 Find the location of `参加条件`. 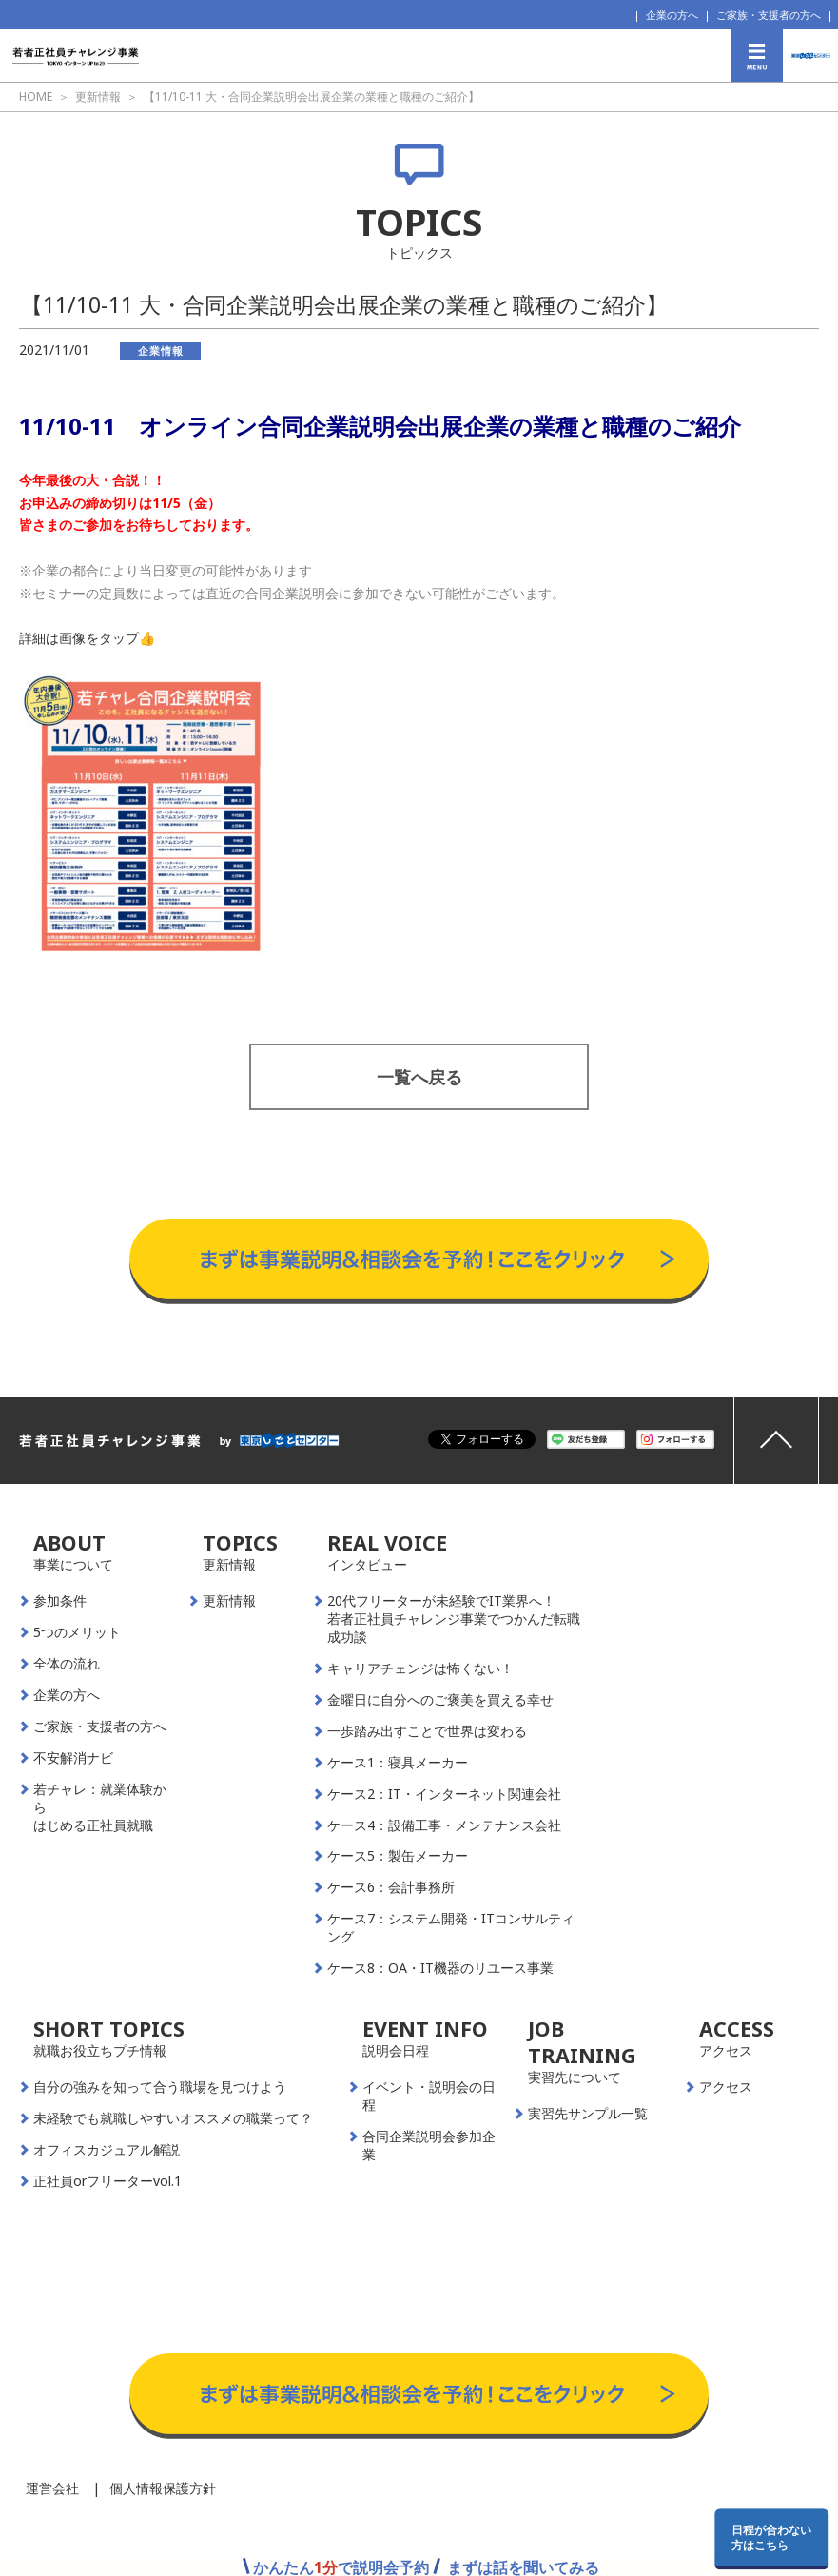

参加条件 is located at coordinates (60, 1601).